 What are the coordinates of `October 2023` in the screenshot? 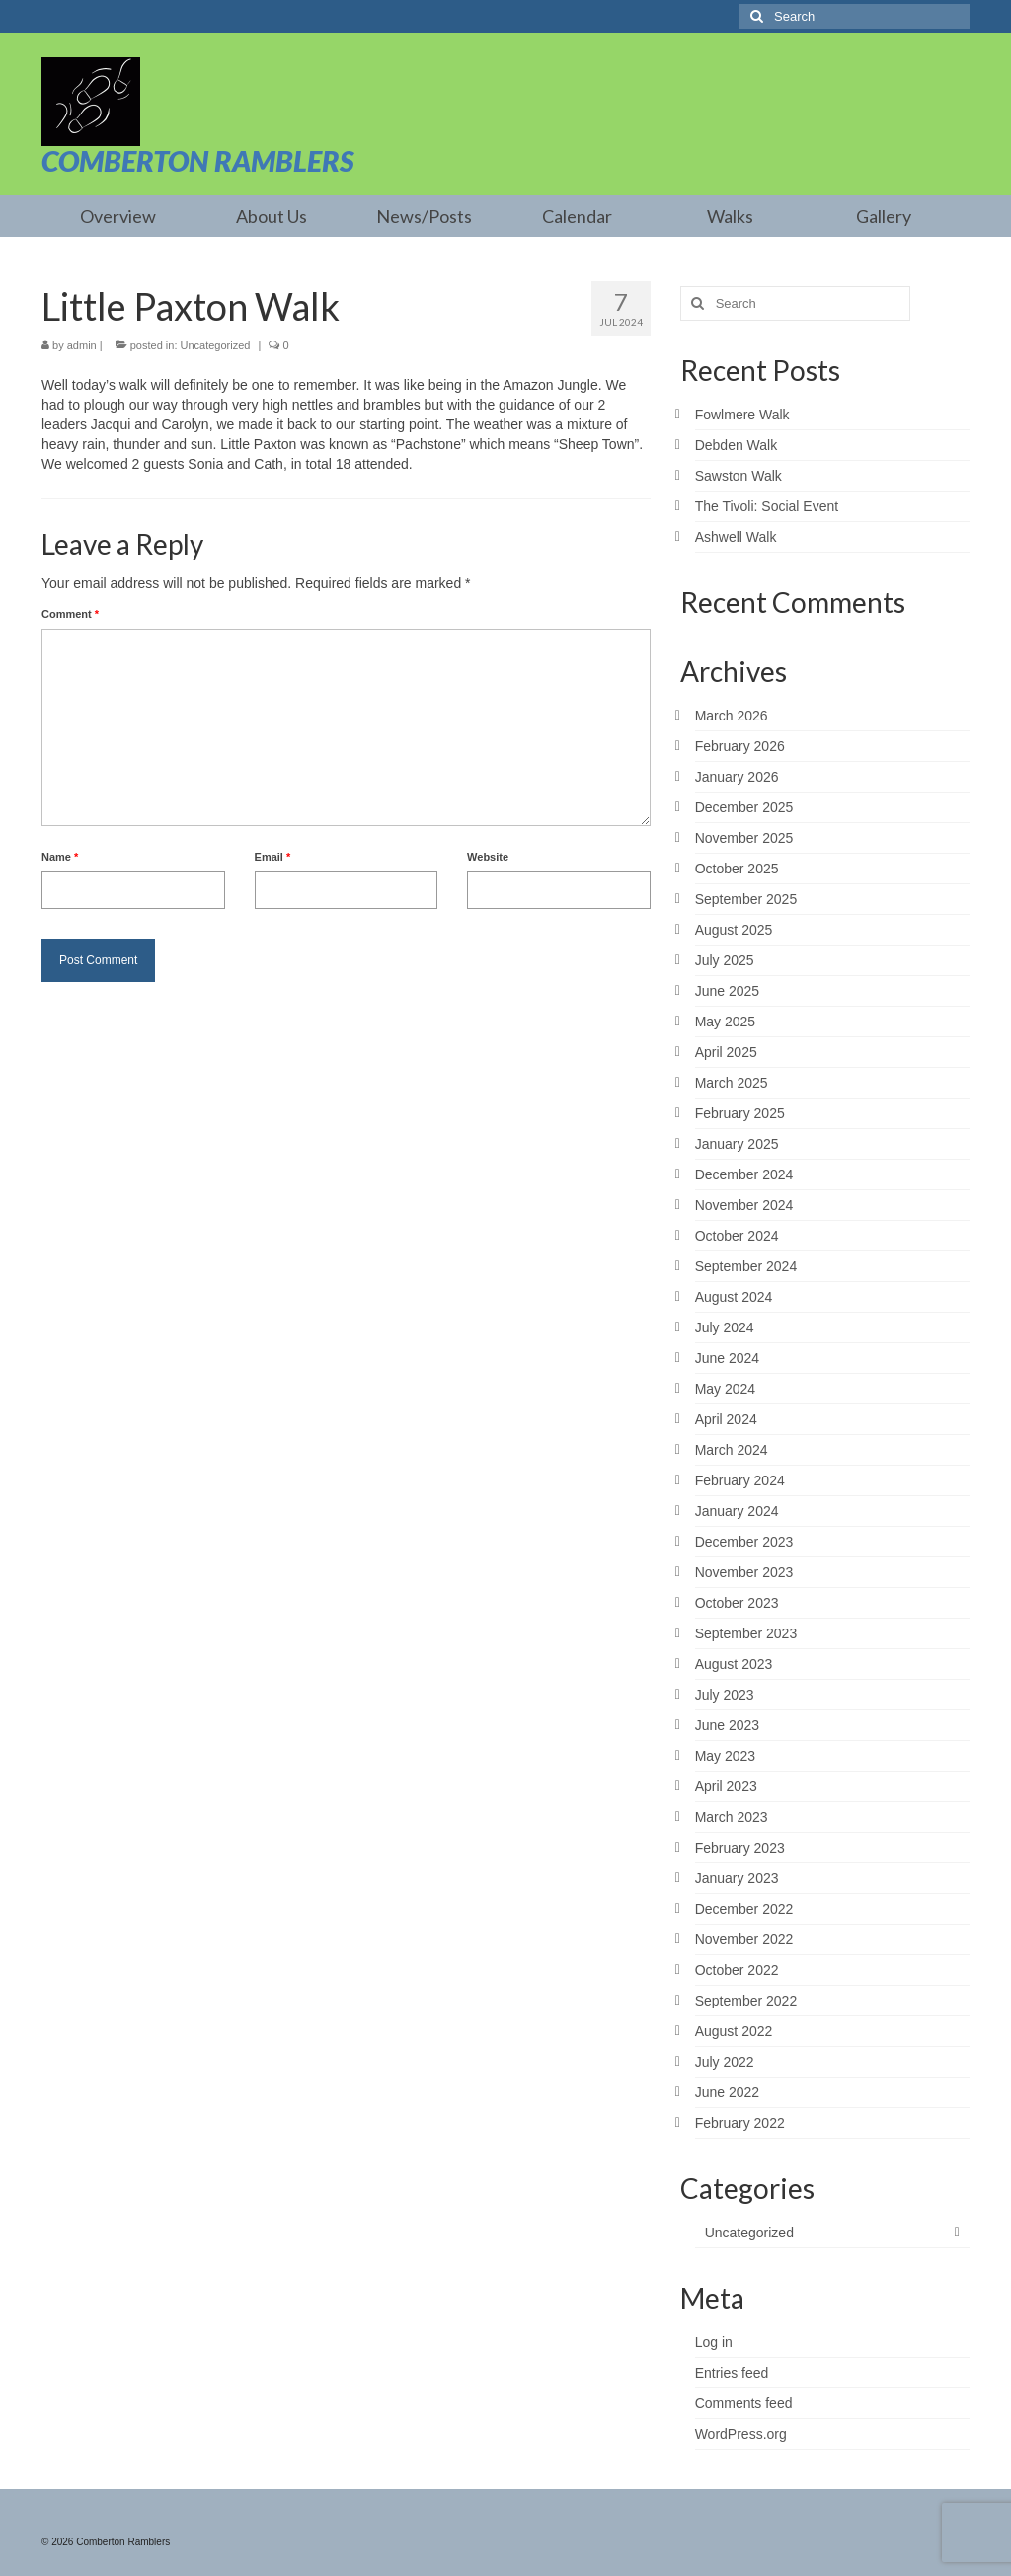 It's located at (737, 1603).